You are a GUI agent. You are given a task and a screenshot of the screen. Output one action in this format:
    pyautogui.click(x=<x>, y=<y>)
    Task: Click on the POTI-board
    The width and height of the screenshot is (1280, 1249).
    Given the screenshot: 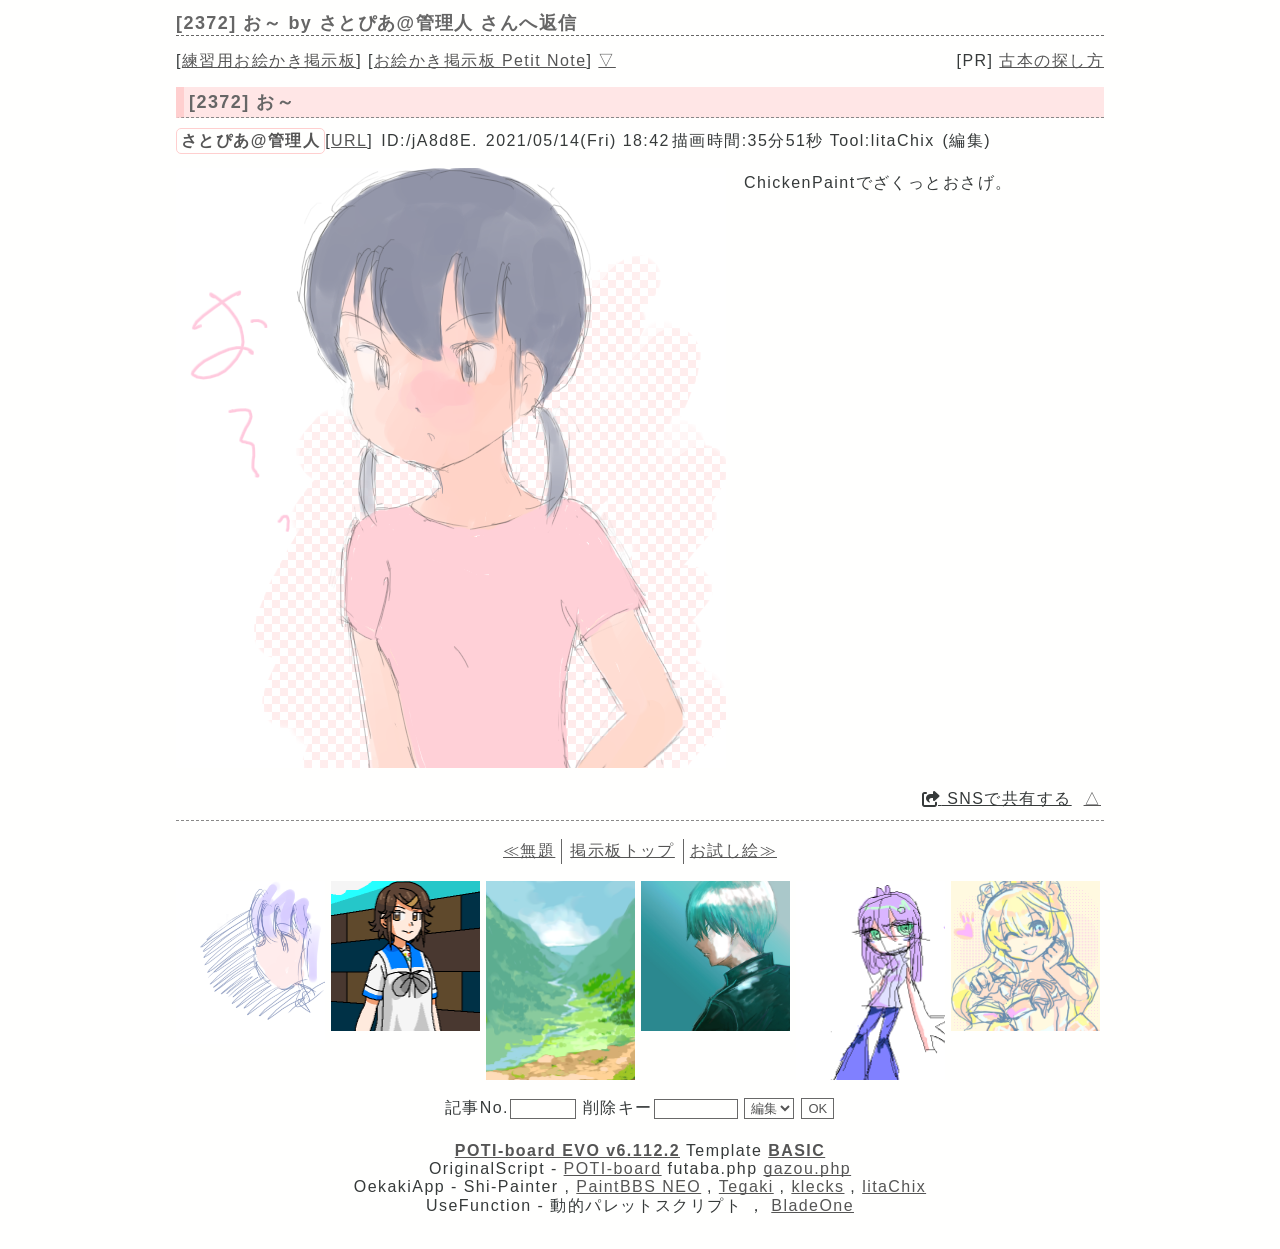 What is the action you would take?
    pyautogui.click(x=613, y=1168)
    